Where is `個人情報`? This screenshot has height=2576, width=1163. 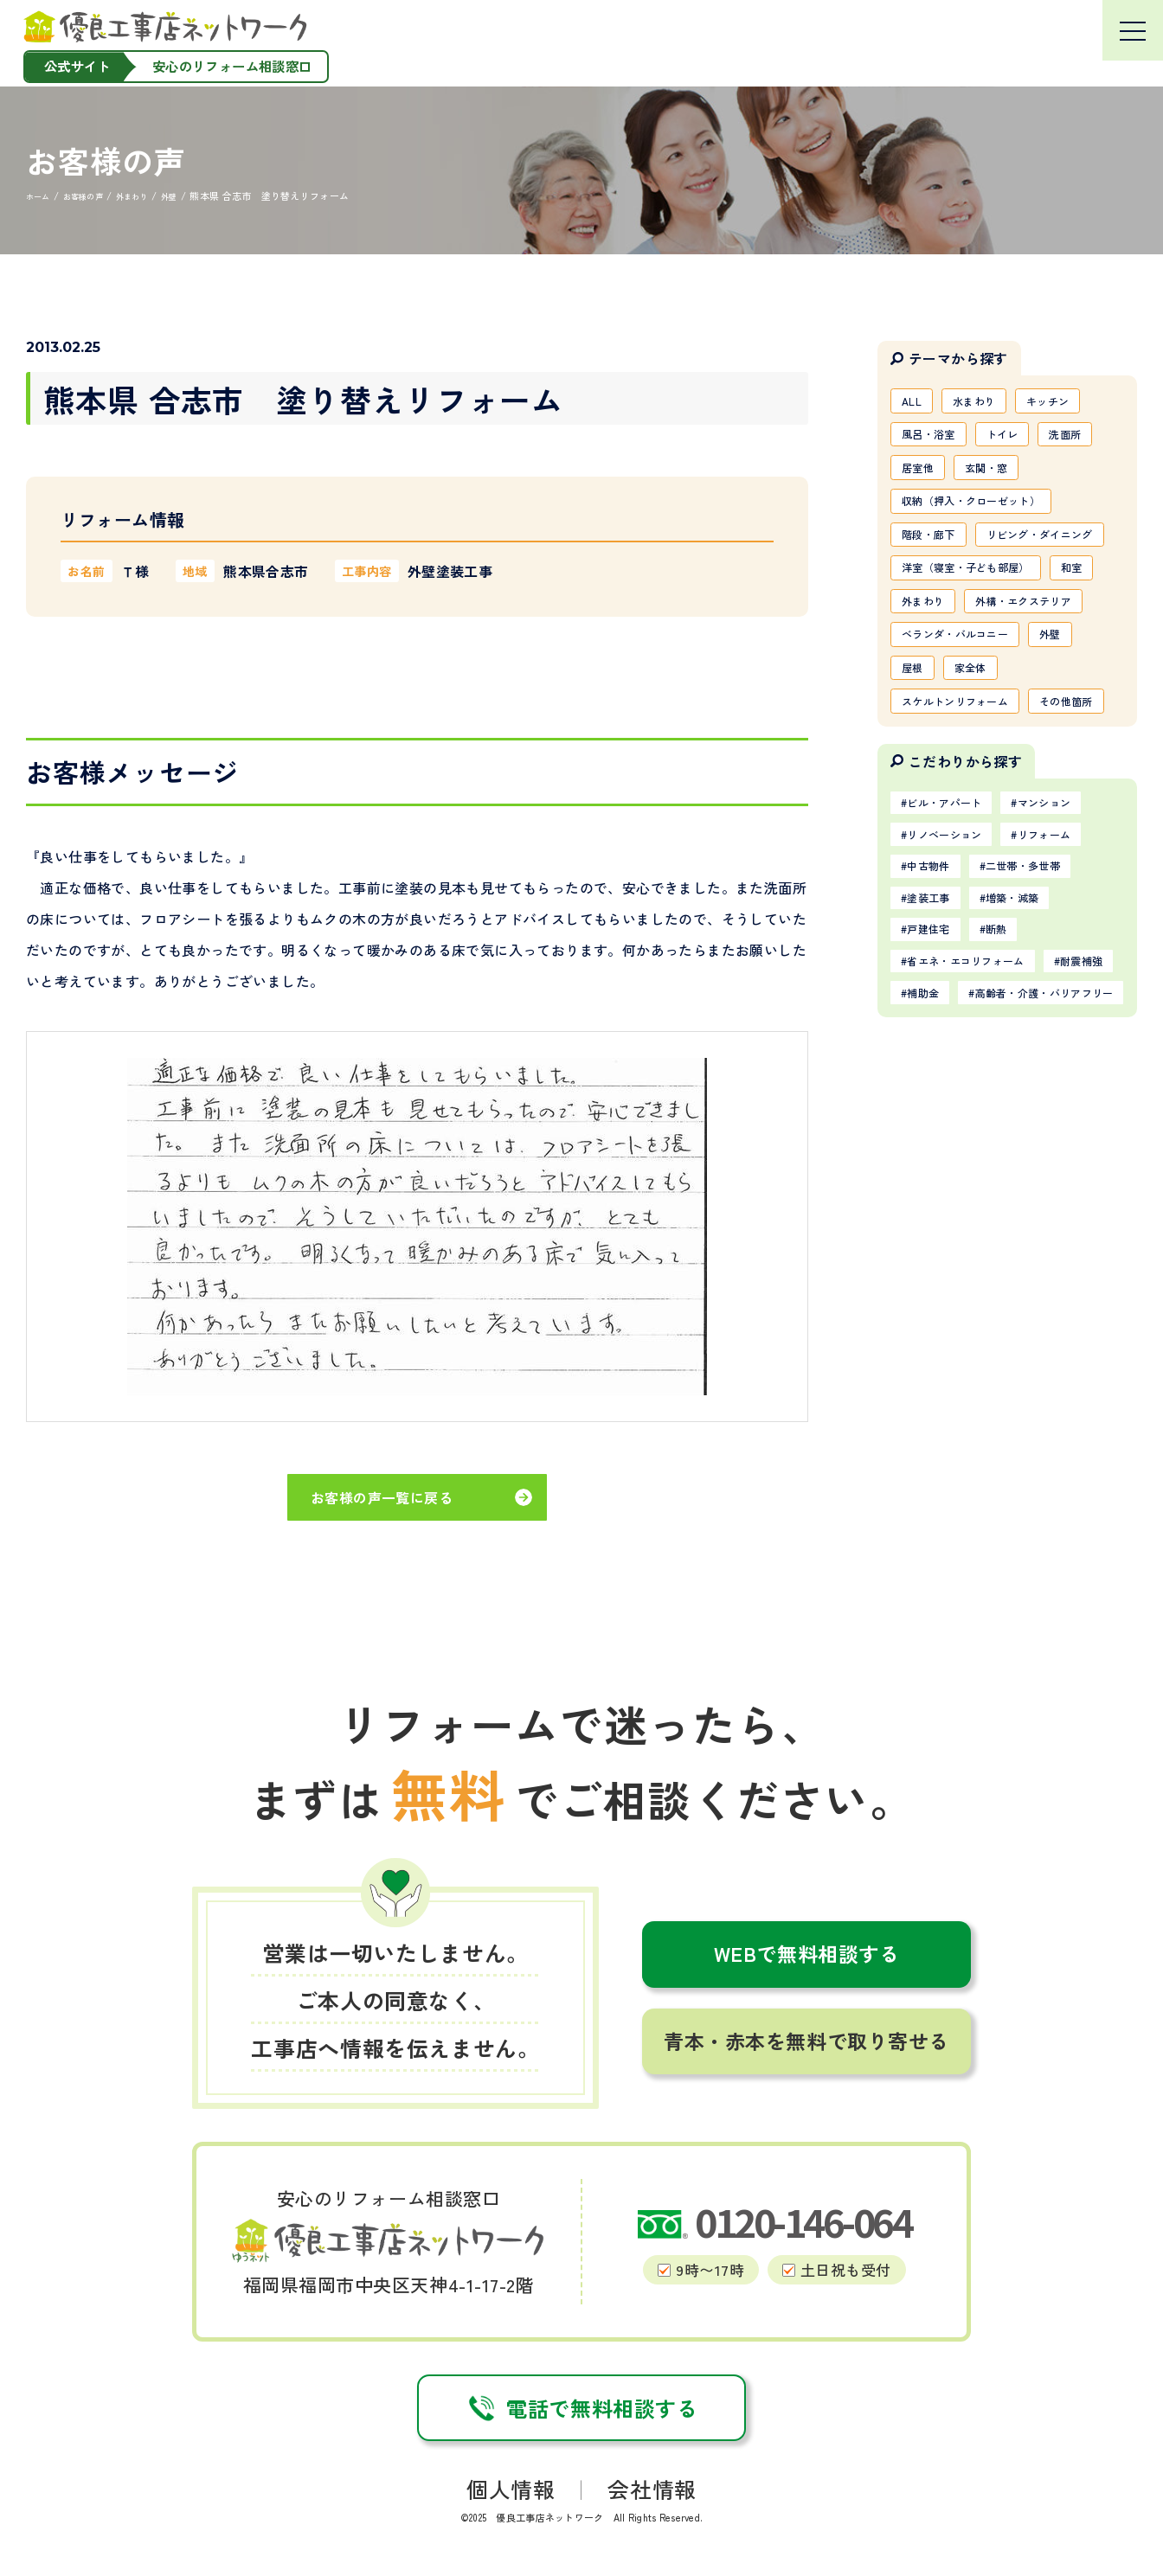
個人情報 is located at coordinates (511, 2488).